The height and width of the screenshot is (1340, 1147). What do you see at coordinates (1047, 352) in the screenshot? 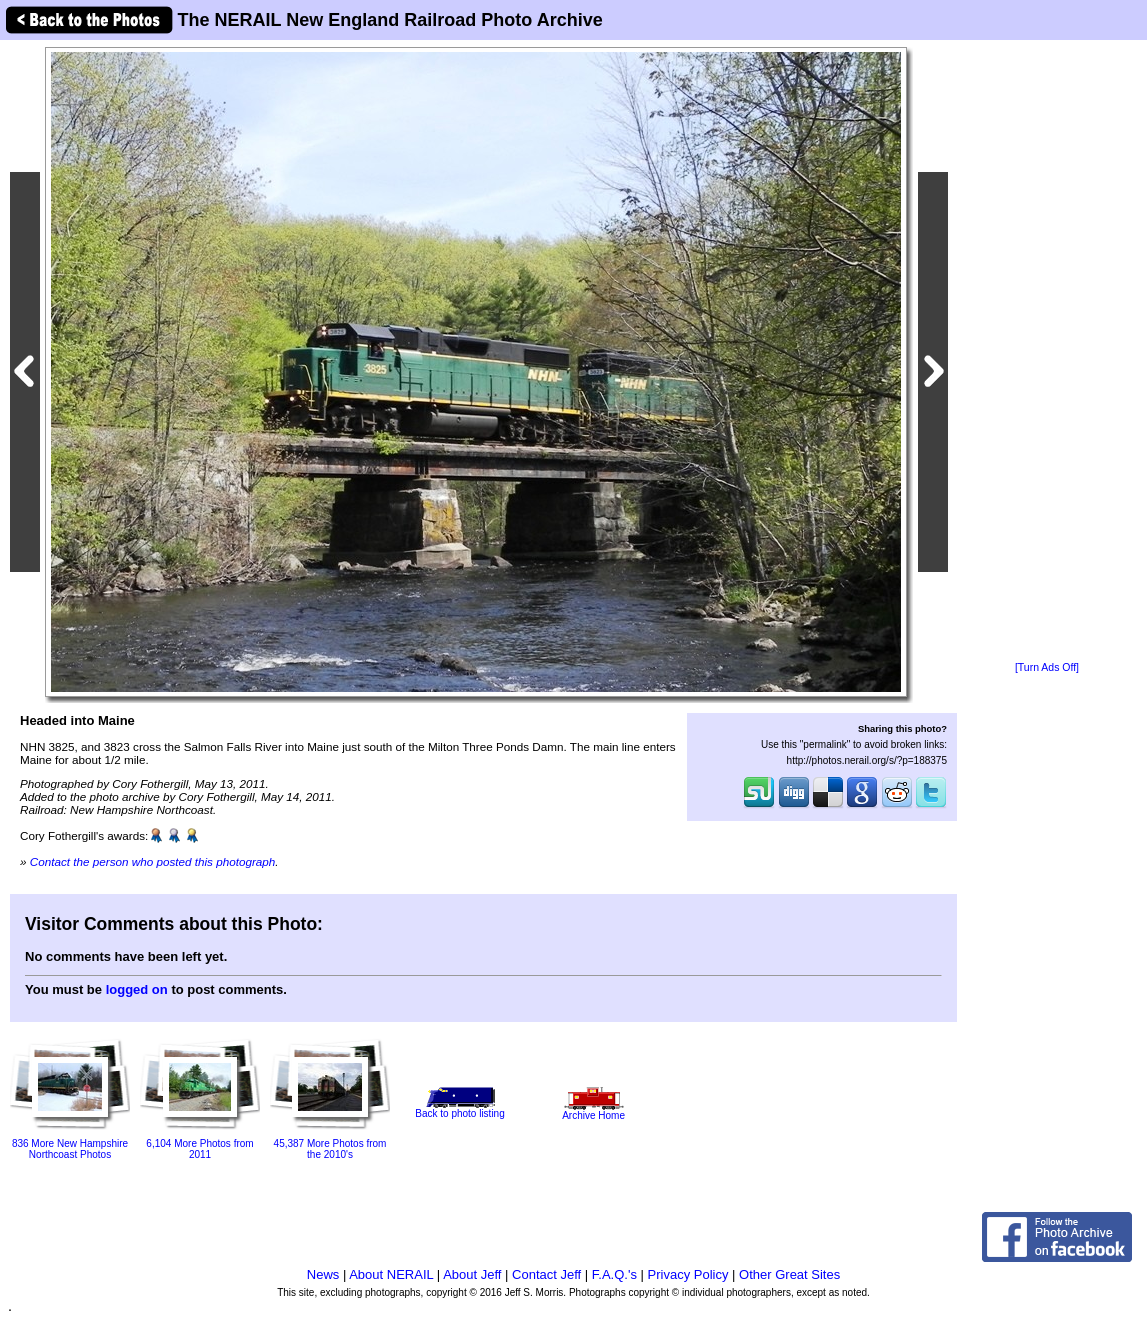
I see `[Advertisement]` at bounding box center [1047, 352].